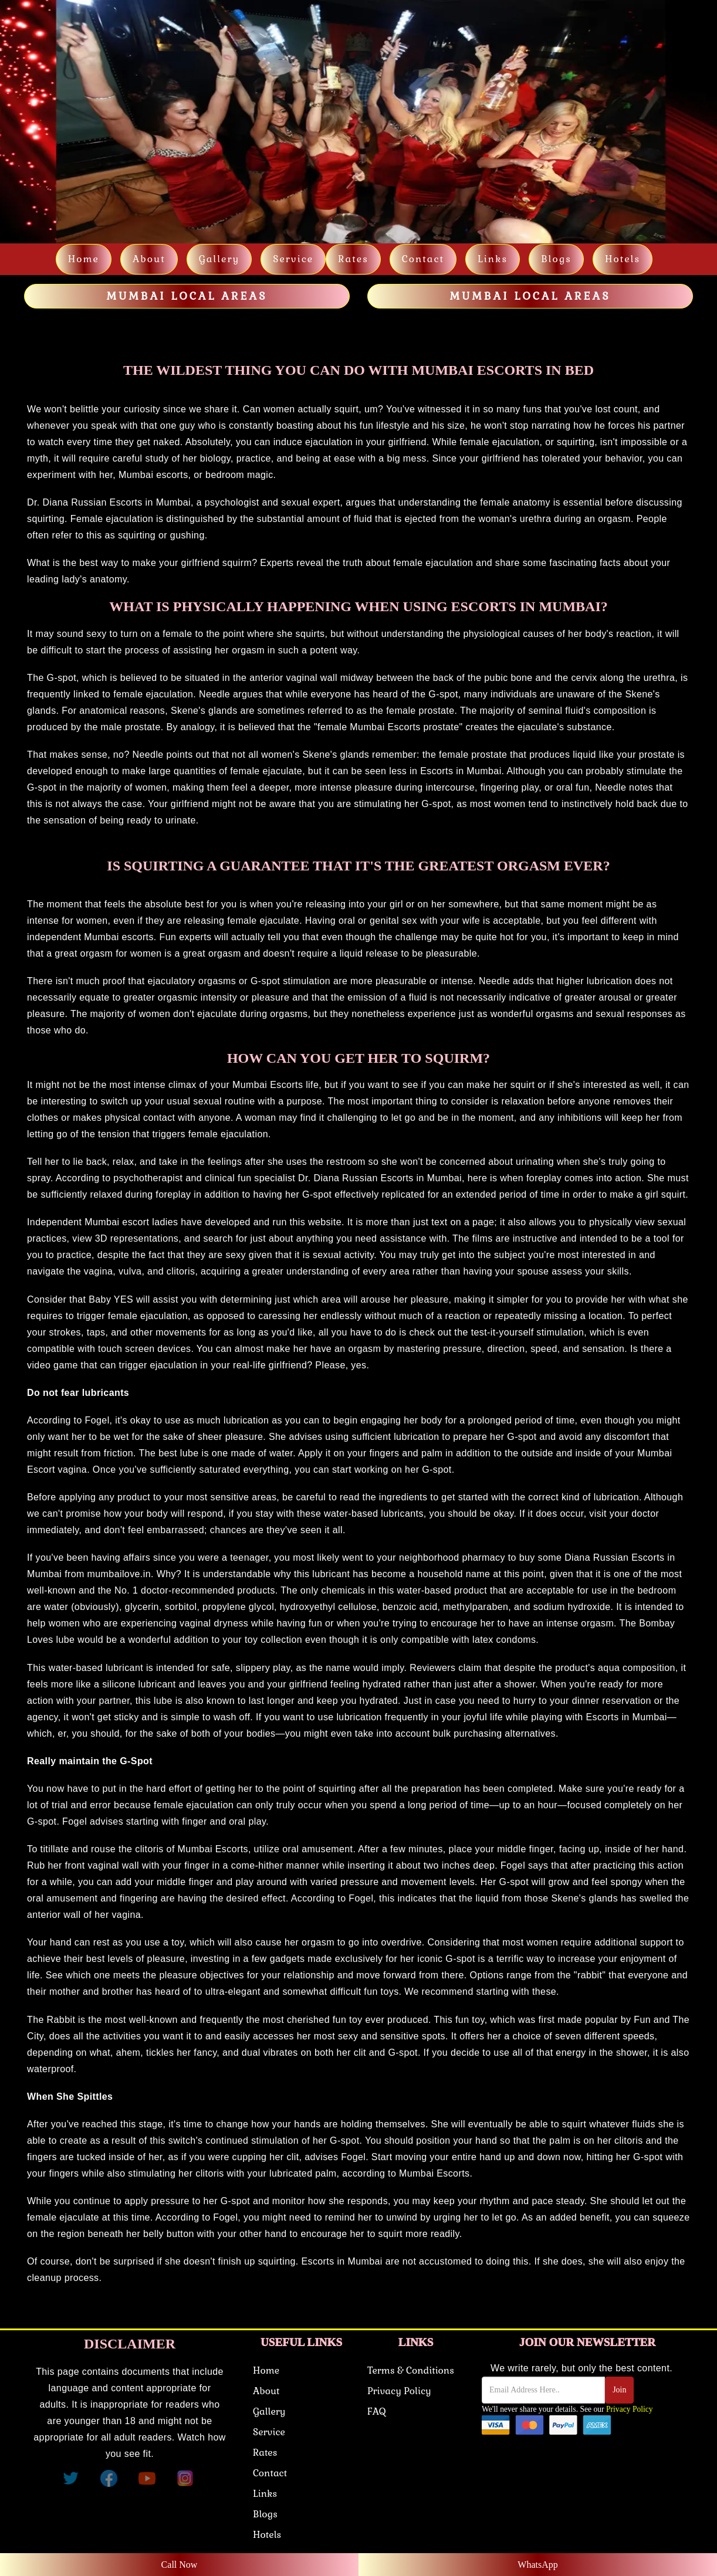 The width and height of the screenshot is (717, 2576). I want to click on About, so click(149, 259).